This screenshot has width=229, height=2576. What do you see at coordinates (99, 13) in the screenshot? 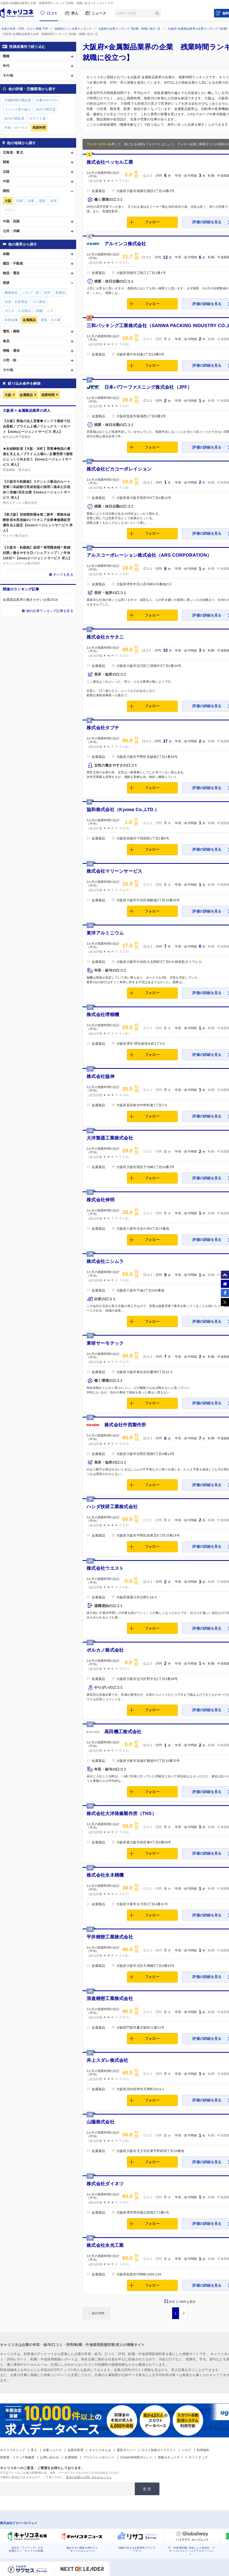
I see `ニュース` at bounding box center [99, 13].